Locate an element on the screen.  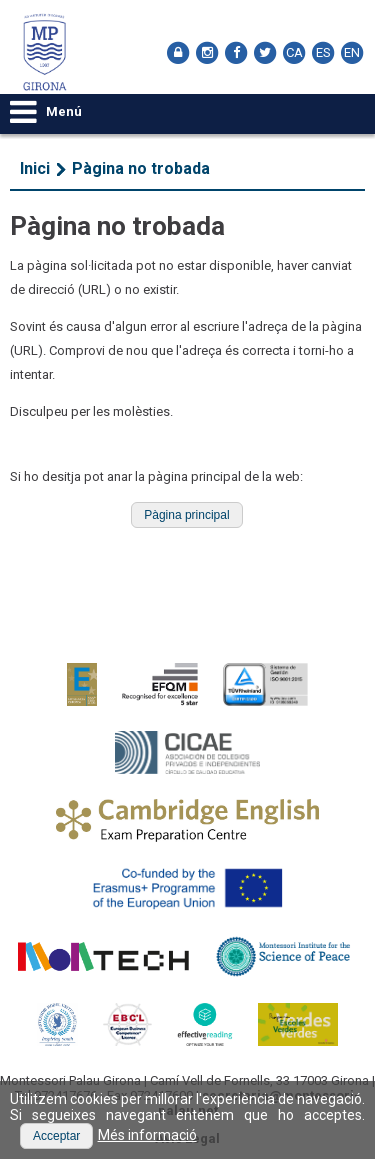
Més informació is located at coordinates (147, 1135).